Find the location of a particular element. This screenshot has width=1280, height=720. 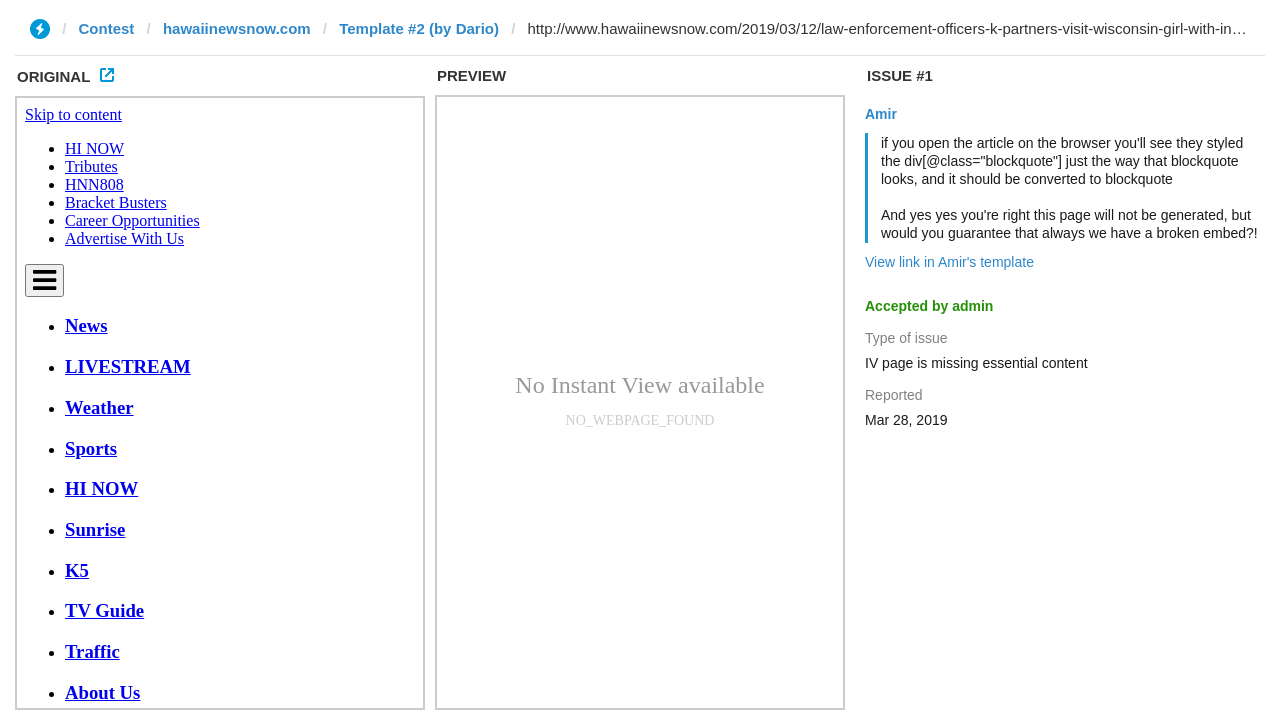

Template #2 (by Dario) is located at coordinates (419, 28).